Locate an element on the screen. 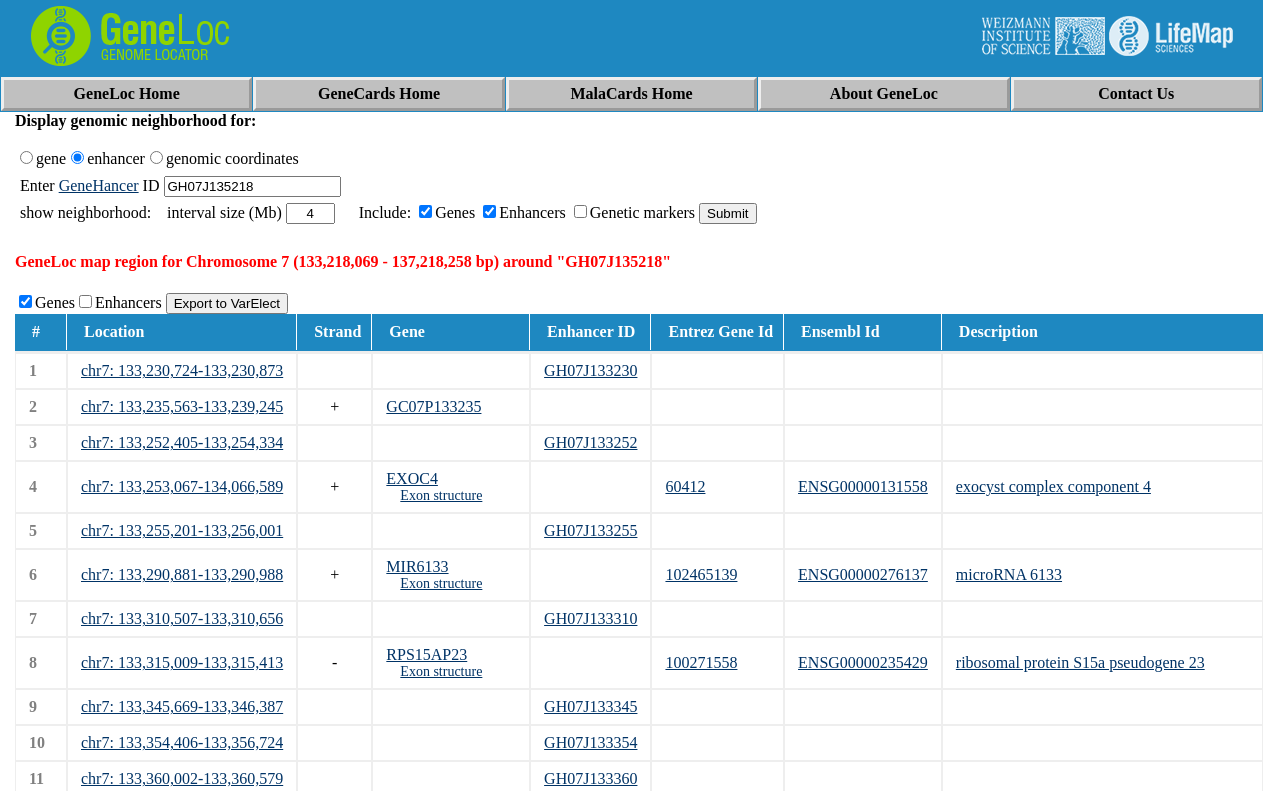 The width and height of the screenshot is (1263, 791). 102465139 is located at coordinates (701, 574).